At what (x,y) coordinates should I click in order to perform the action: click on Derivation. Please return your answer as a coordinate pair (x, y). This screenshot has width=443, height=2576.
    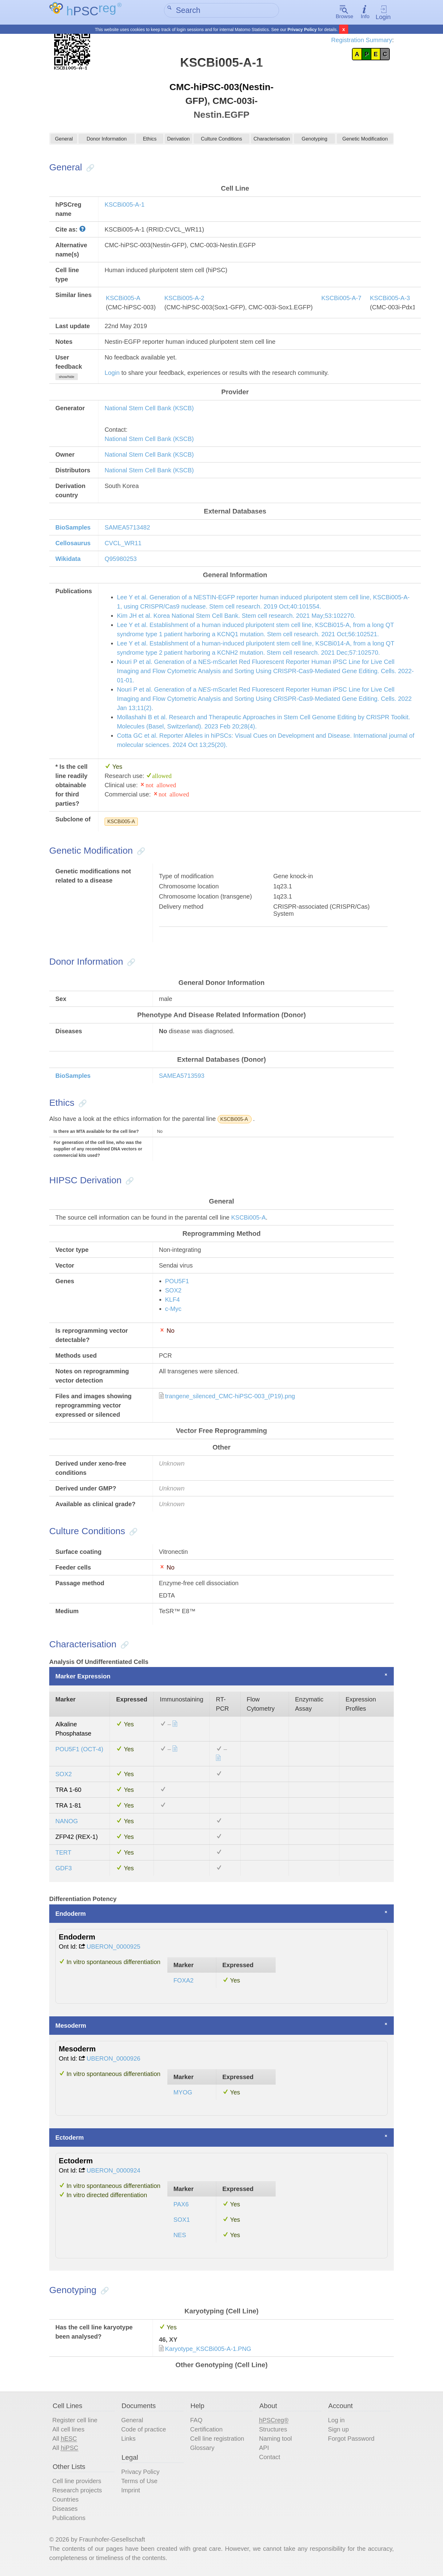
    Looking at the image, I should click on (178, 141).